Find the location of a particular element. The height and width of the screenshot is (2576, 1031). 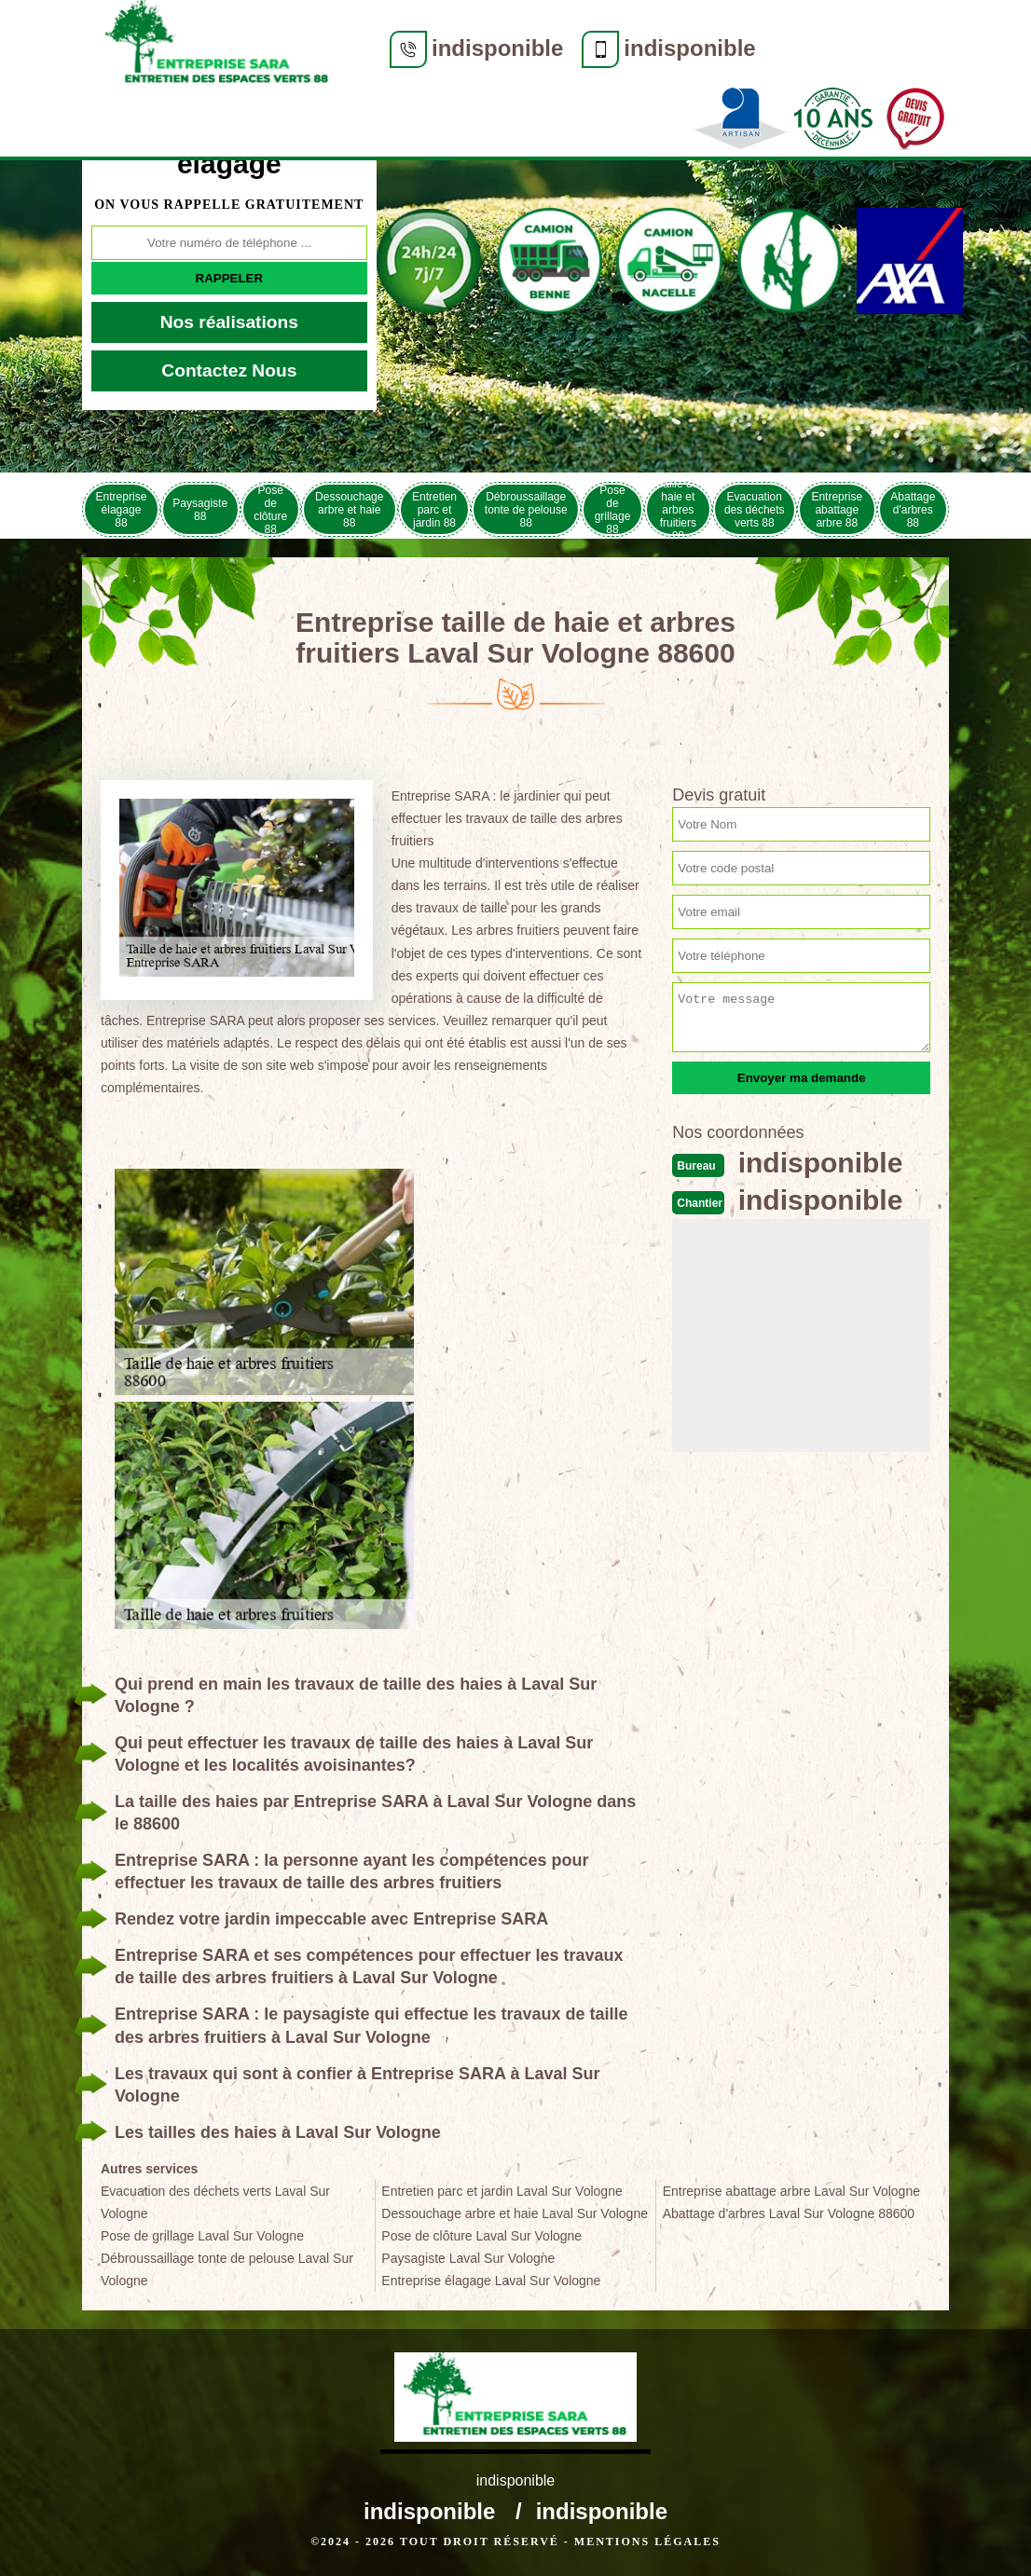

Abattage d'arbres 88 is located at coordinates (912, 509).